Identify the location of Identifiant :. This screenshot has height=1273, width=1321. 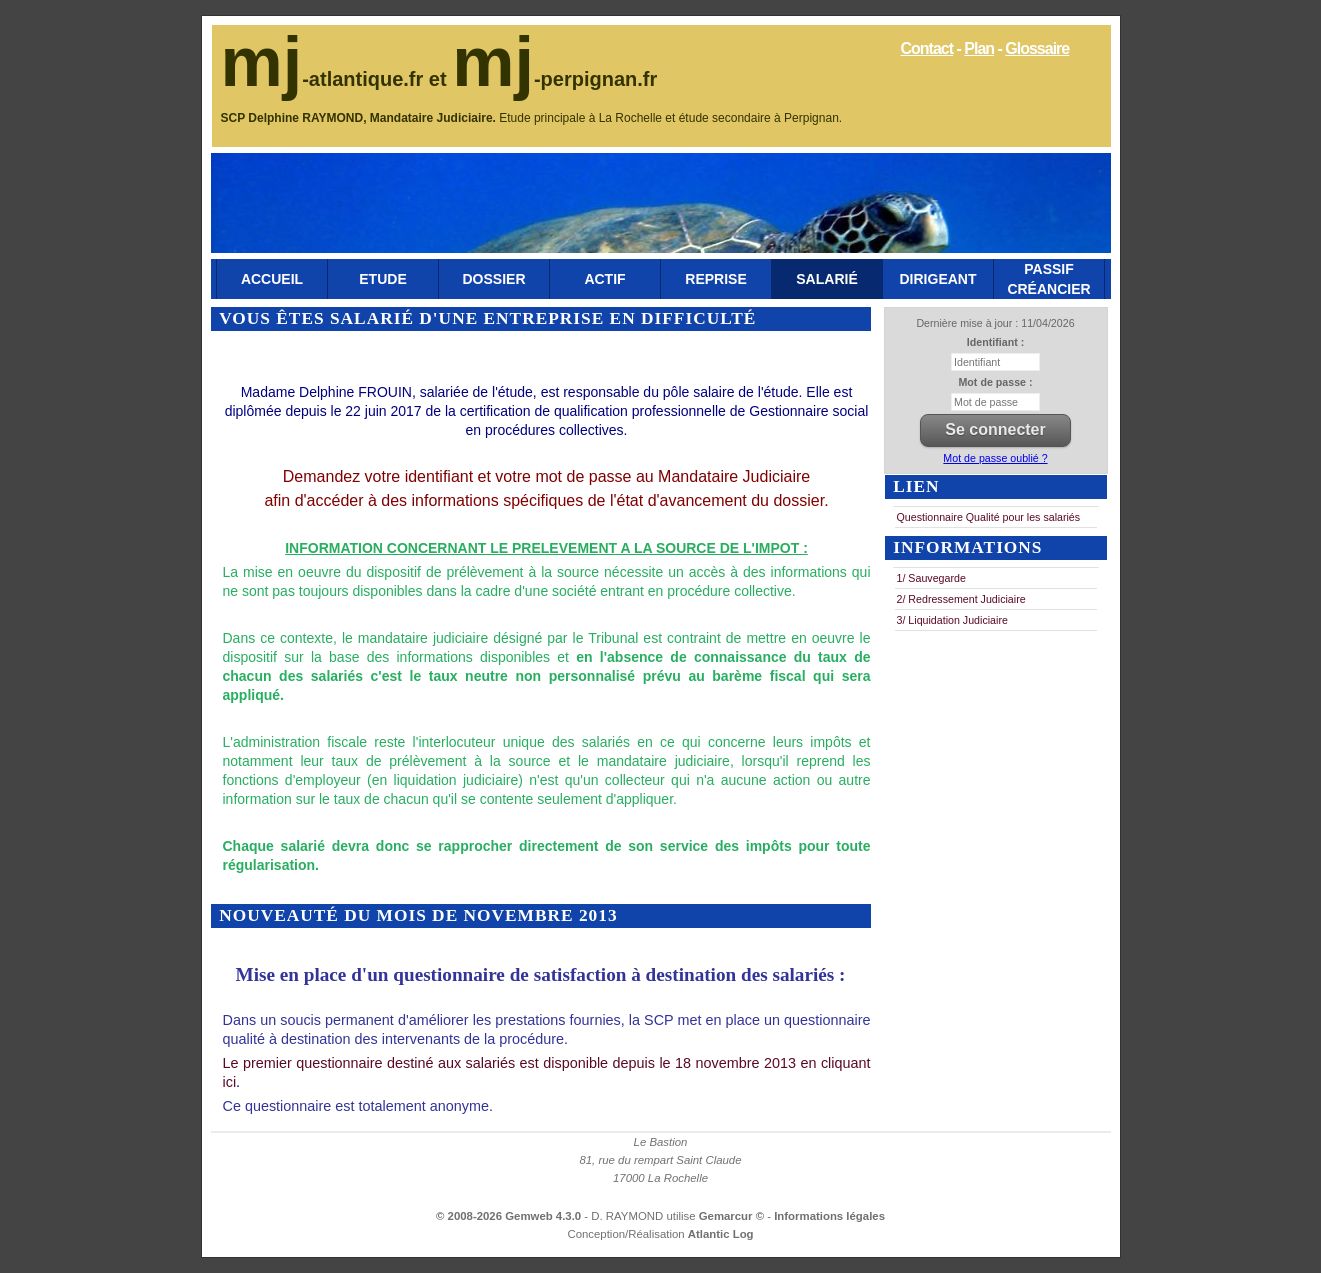
(995, 342).